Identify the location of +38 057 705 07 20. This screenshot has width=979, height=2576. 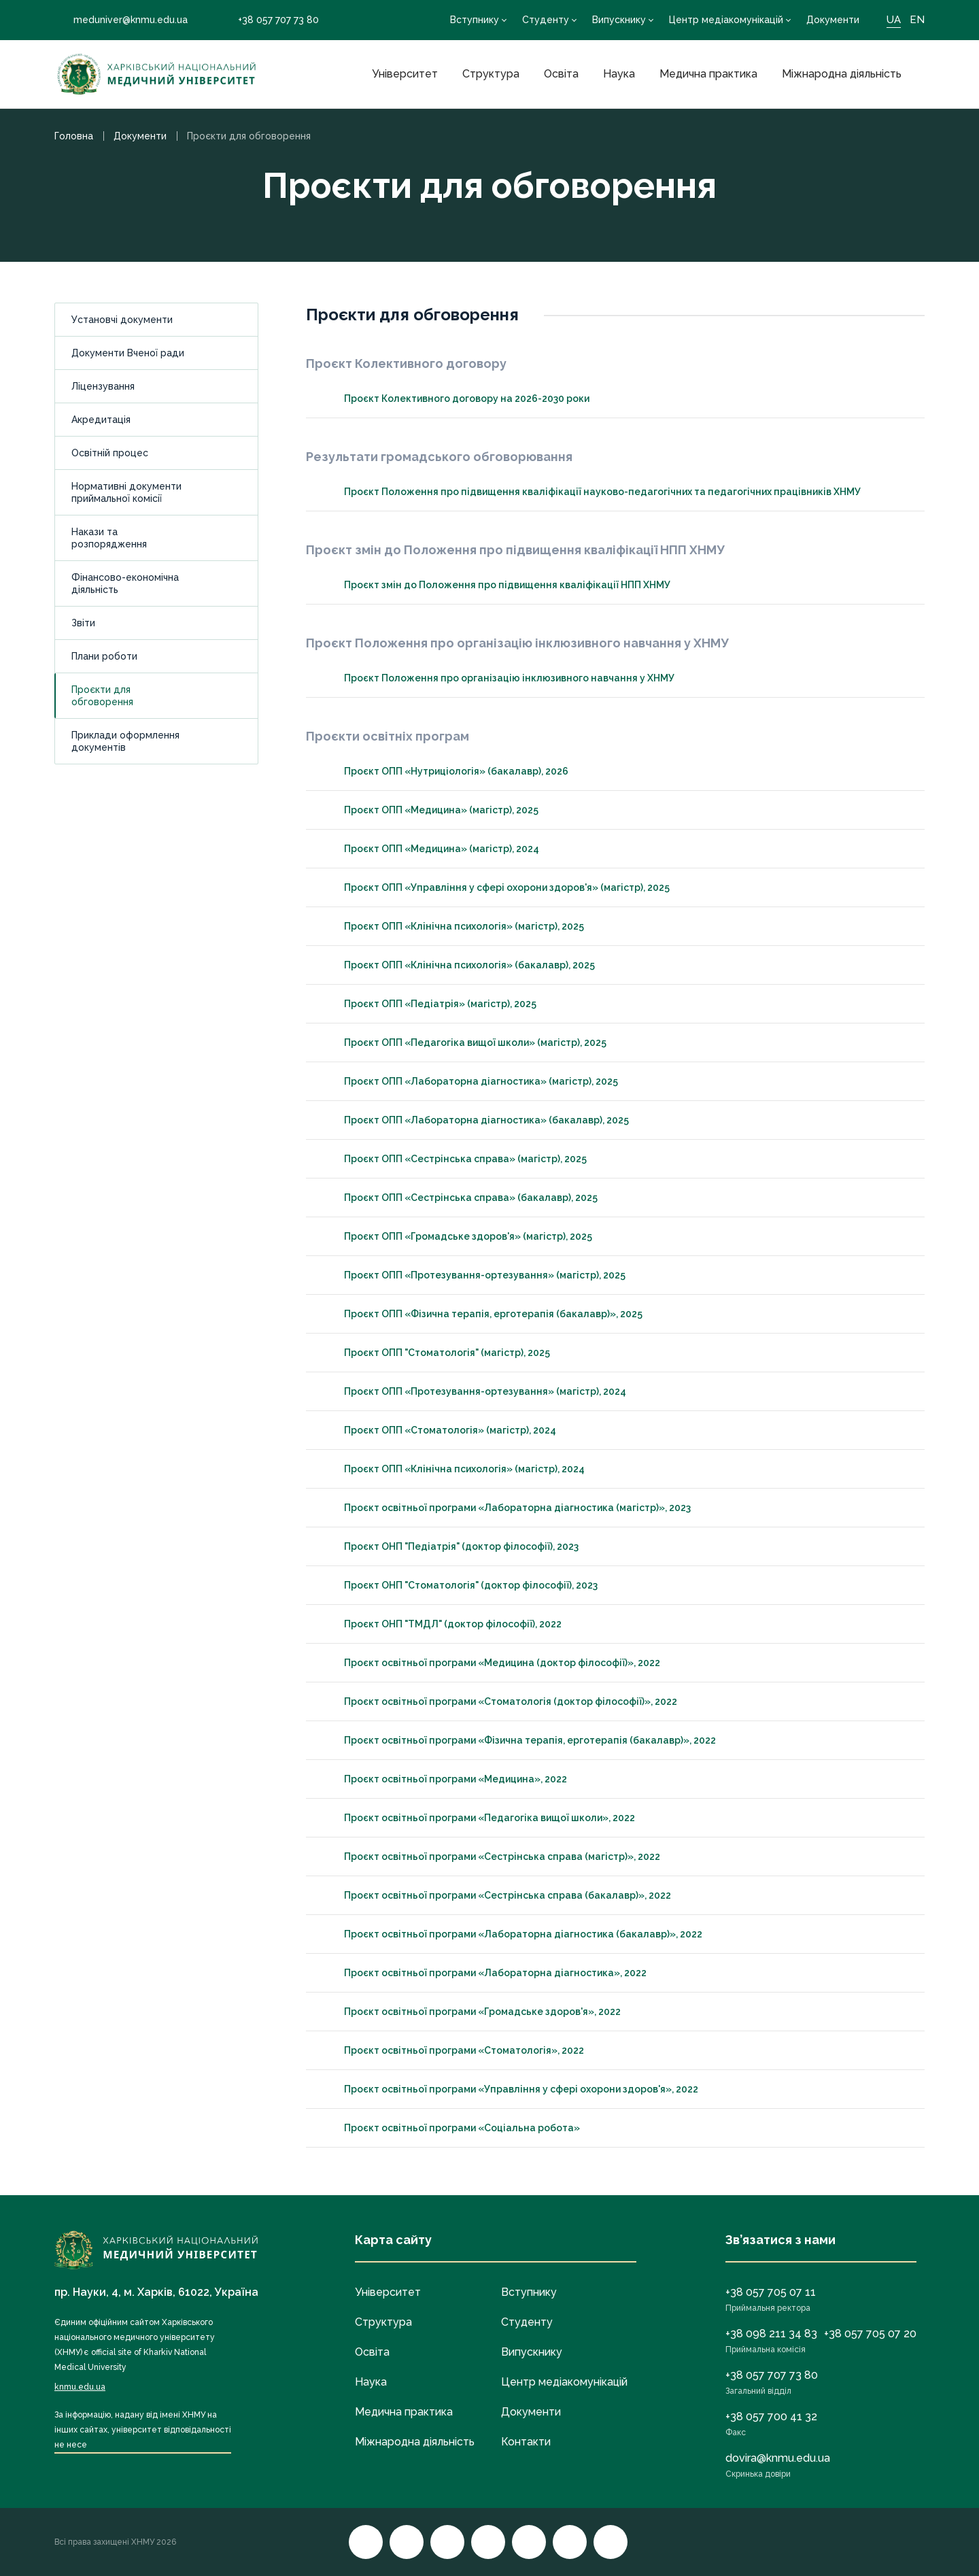
(870, 2333).